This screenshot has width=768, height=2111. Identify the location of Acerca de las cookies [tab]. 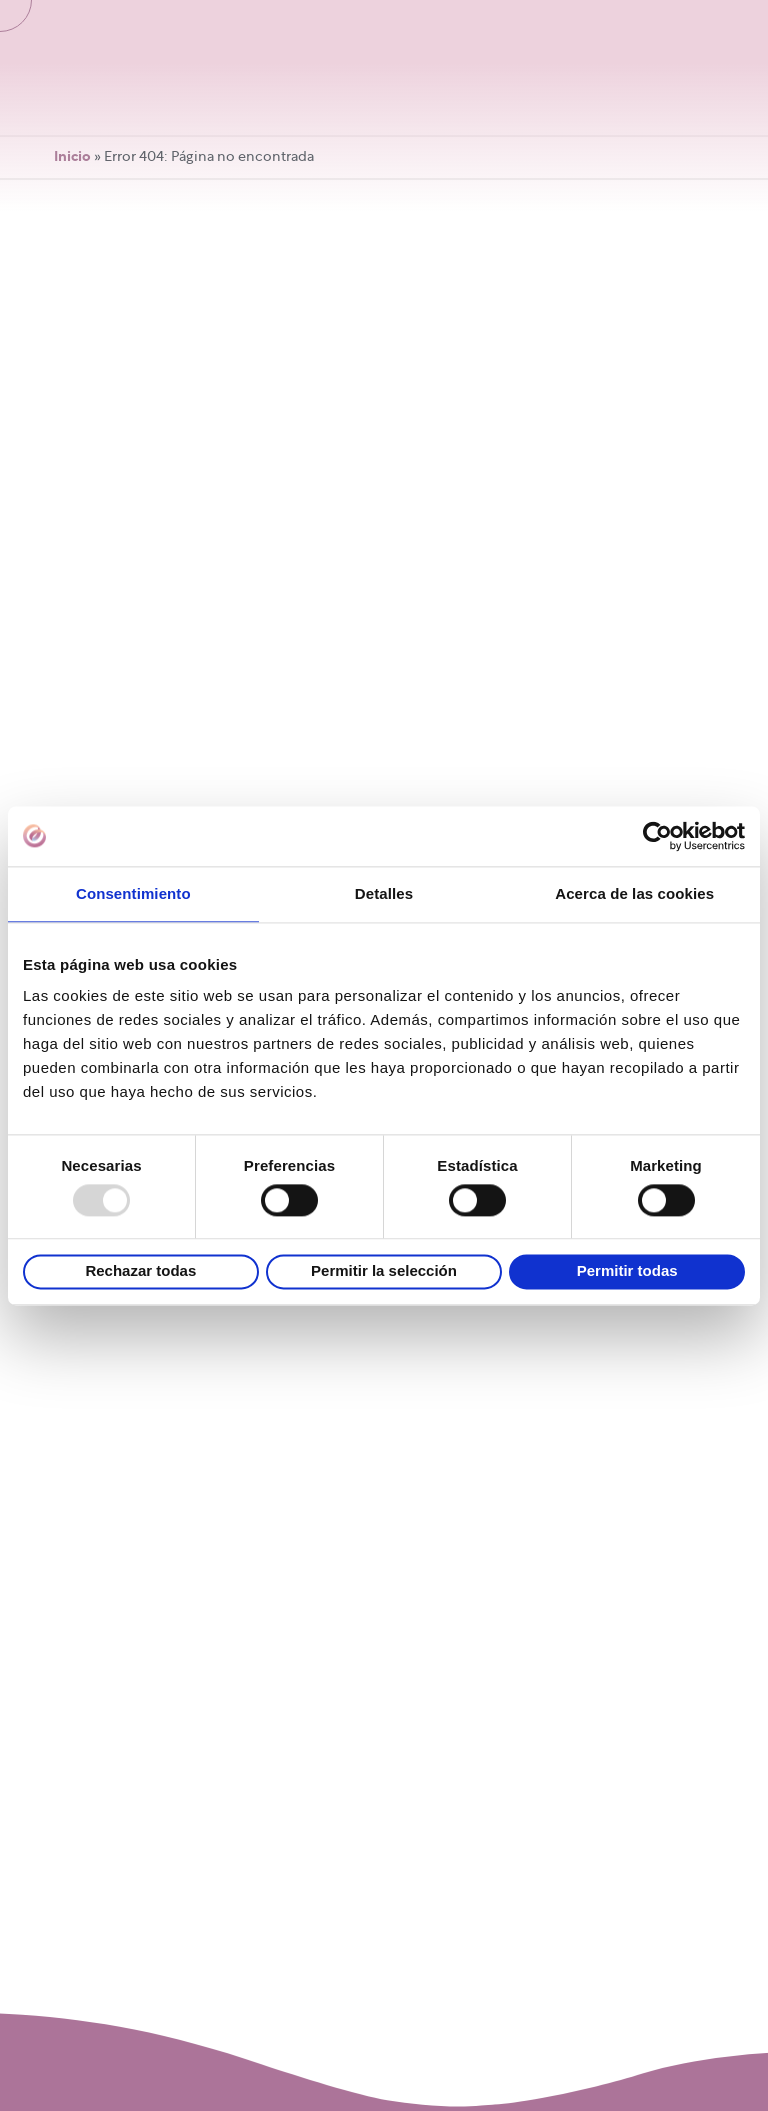
(634, 893).